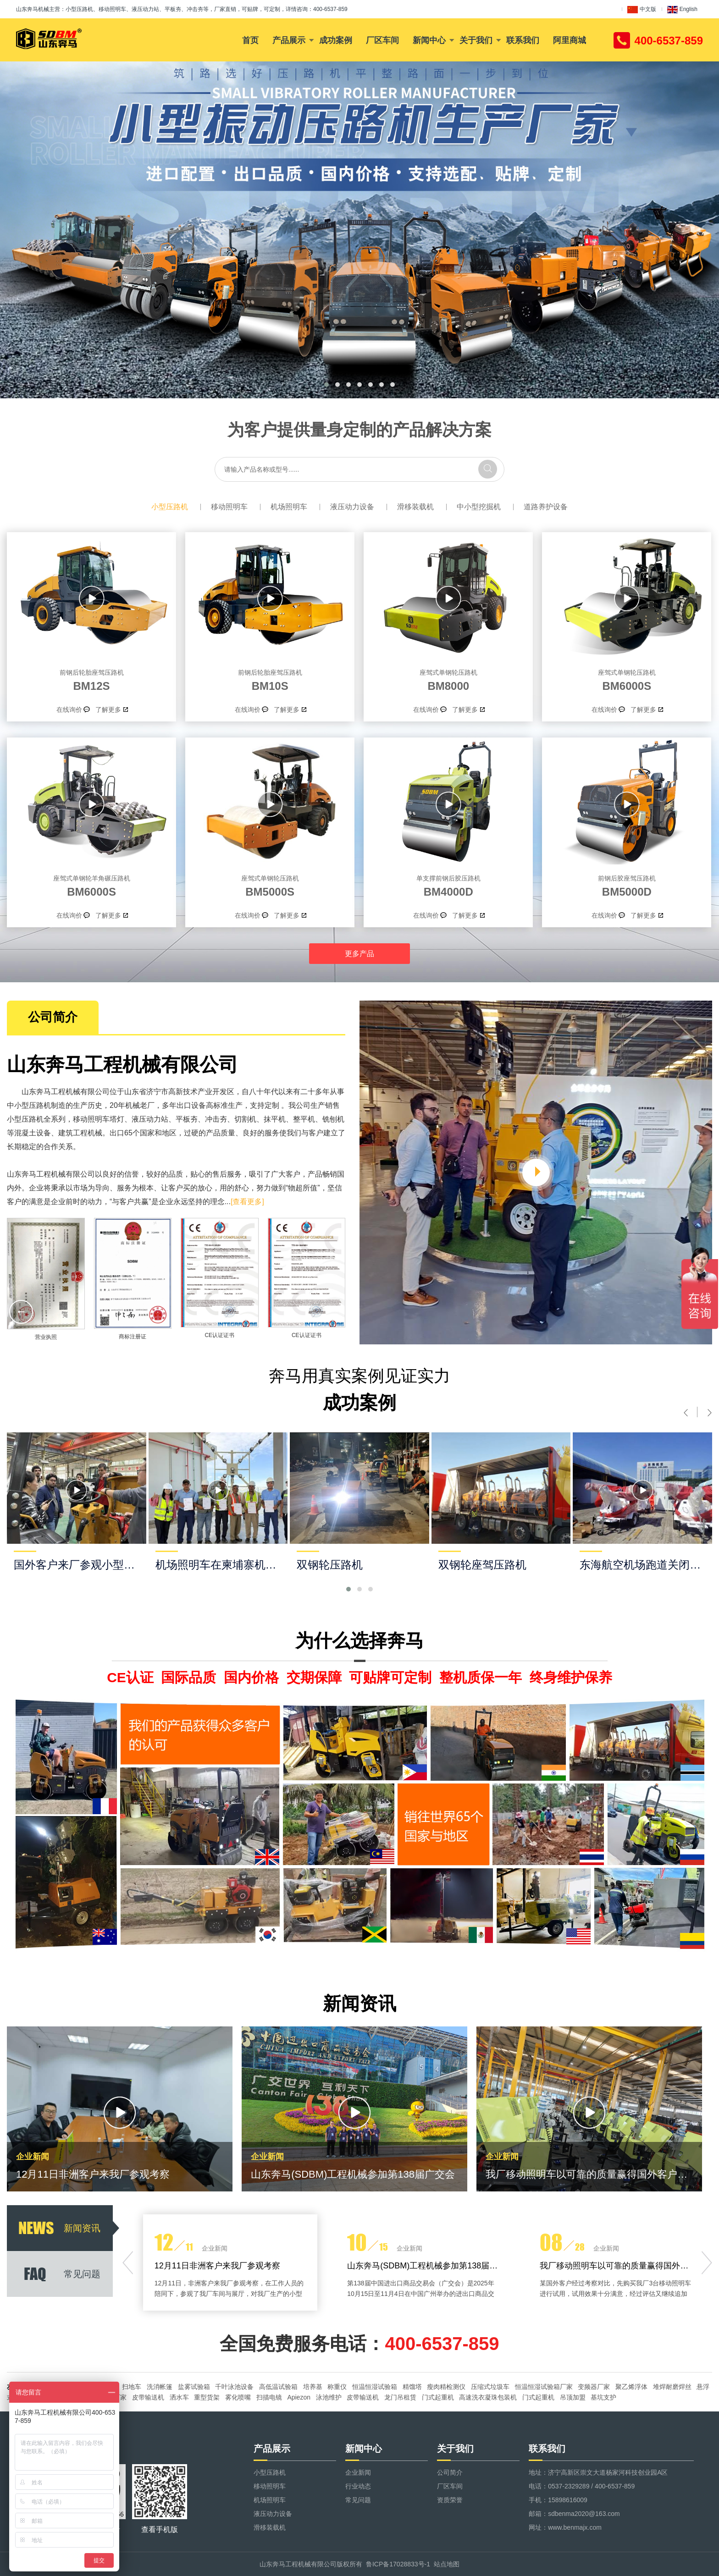 The width and height of the screenshot is (719, 2576). What do you see at coordinates (270, 679) in the screenshot?
I see `BM10S` at bounding box center [270, 679].